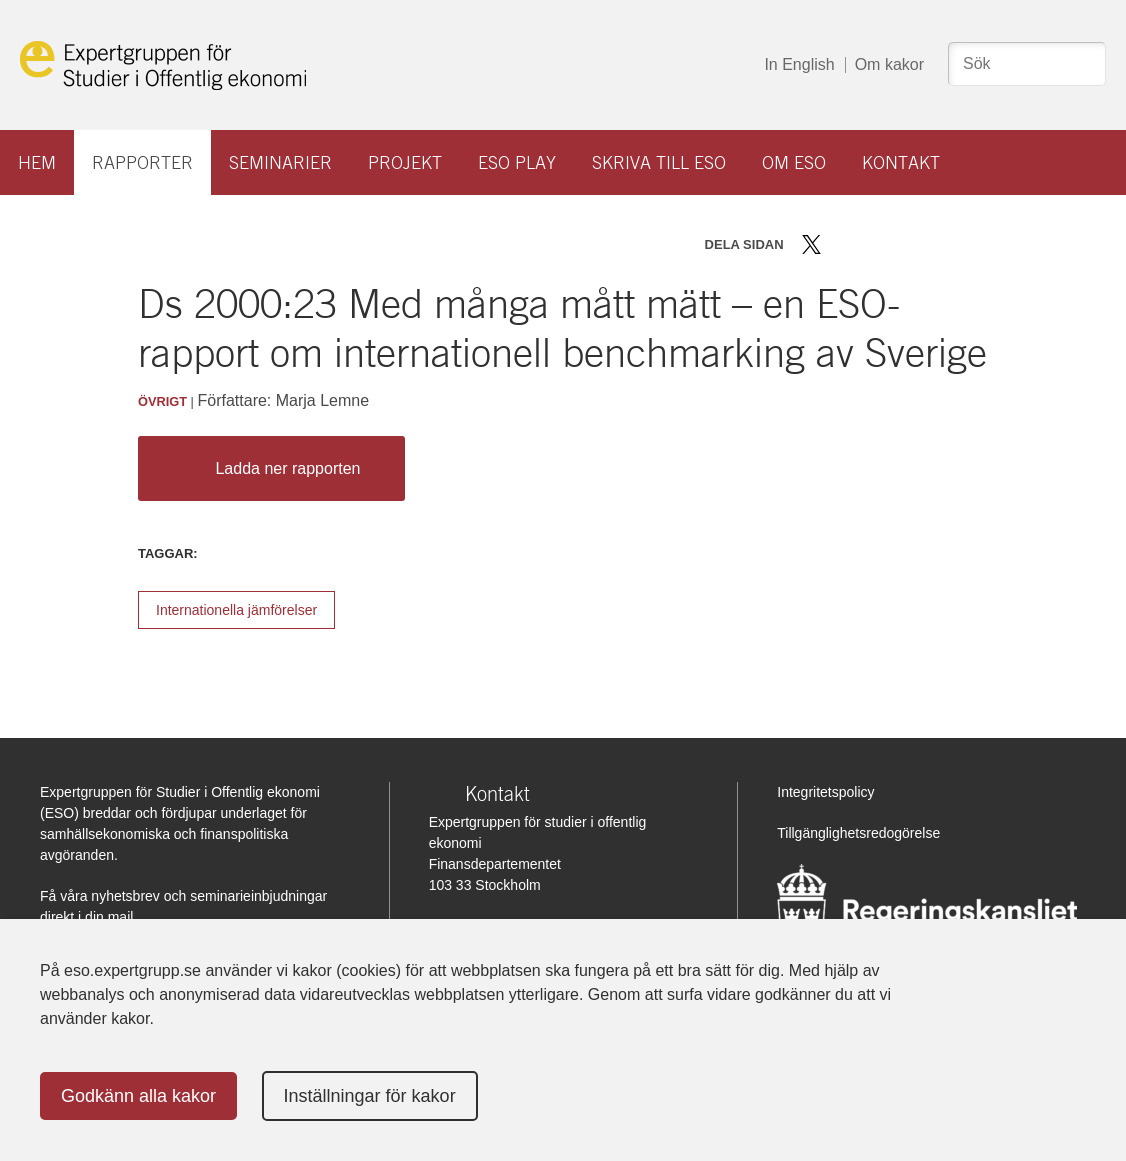  Describe the element at coordinates (138, 1096) in the screenshot. I see `Godkänn alla kakor` at that location.